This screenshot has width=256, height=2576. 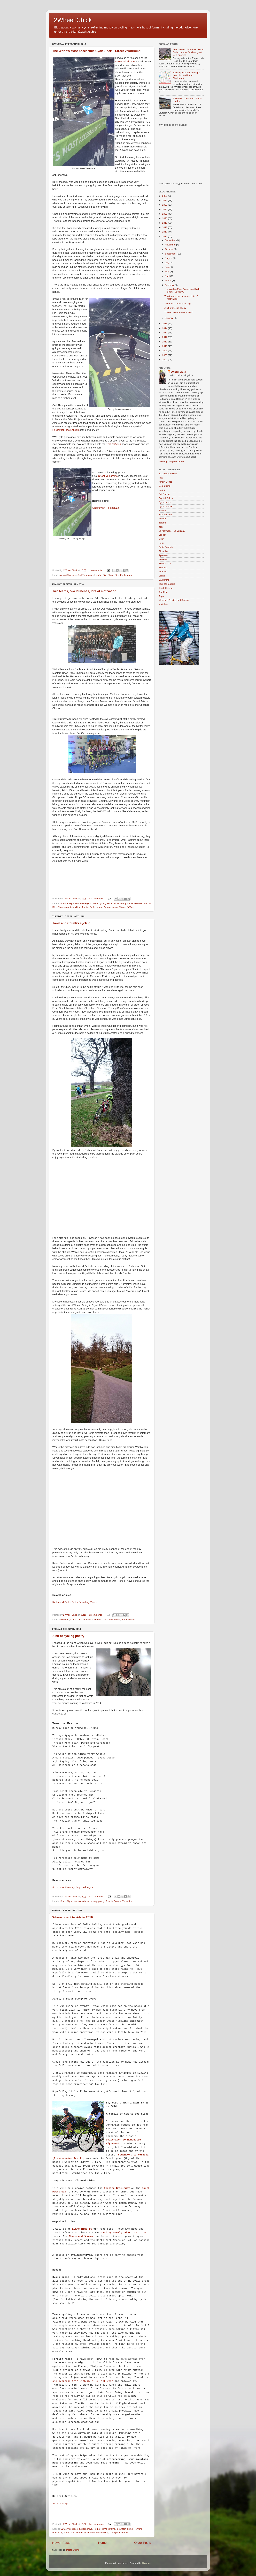 What do you see at coordinates (81, 2236) in the screenshot?
I see `Moors and Shores` at bounding box center [81, 2236].